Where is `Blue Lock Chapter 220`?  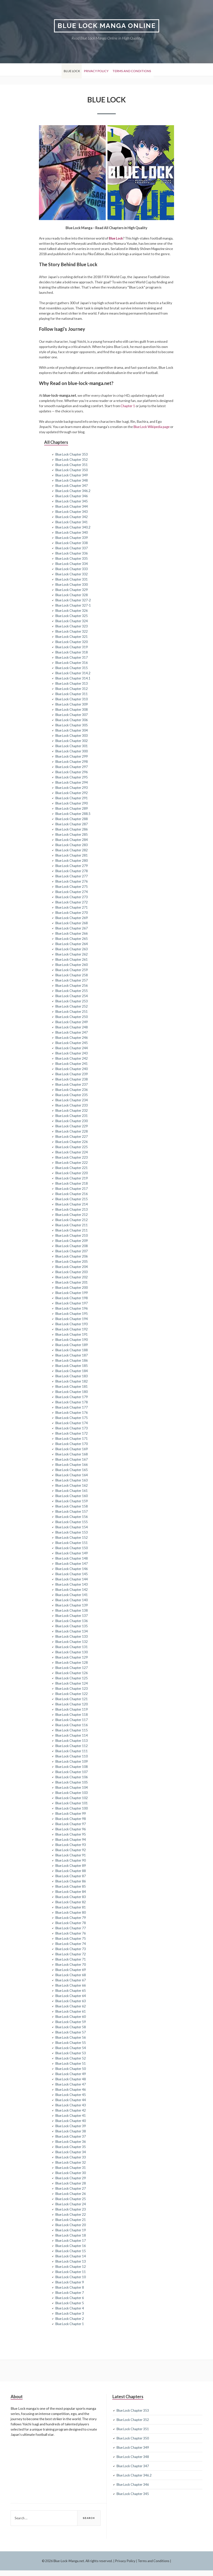 Blue Lock Chapter 220 is located at coordinates (72, 1178).